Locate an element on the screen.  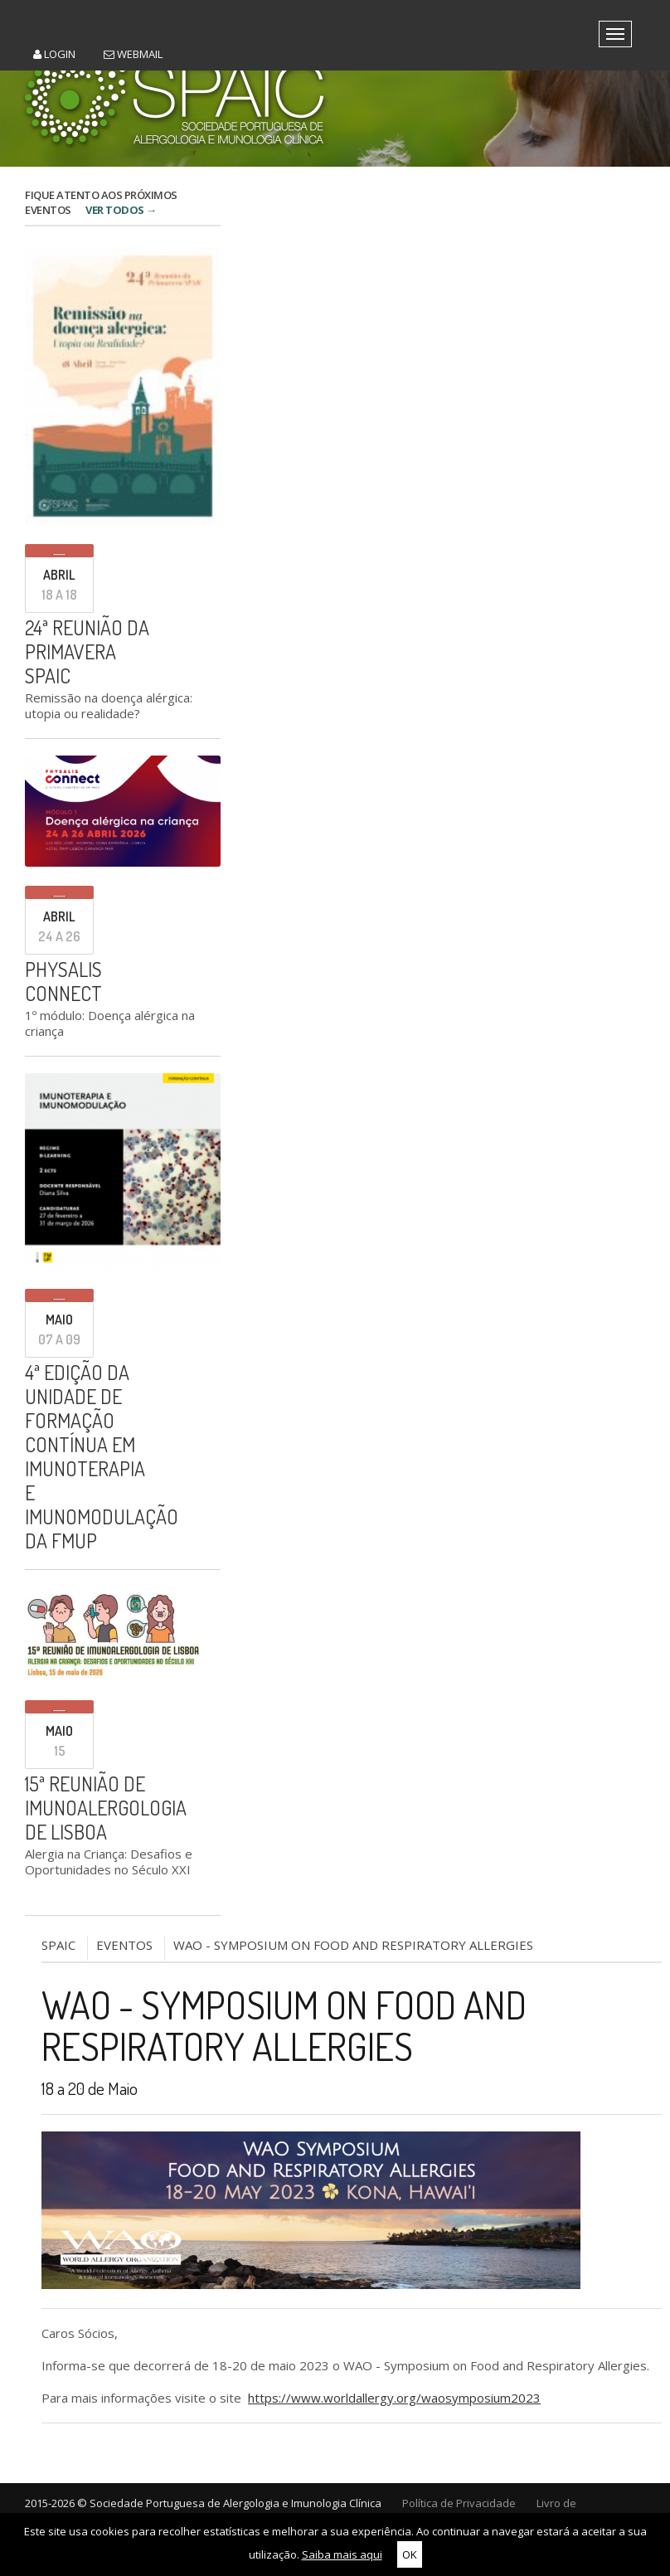
SPAIC is located at coordinates (58, 1945).